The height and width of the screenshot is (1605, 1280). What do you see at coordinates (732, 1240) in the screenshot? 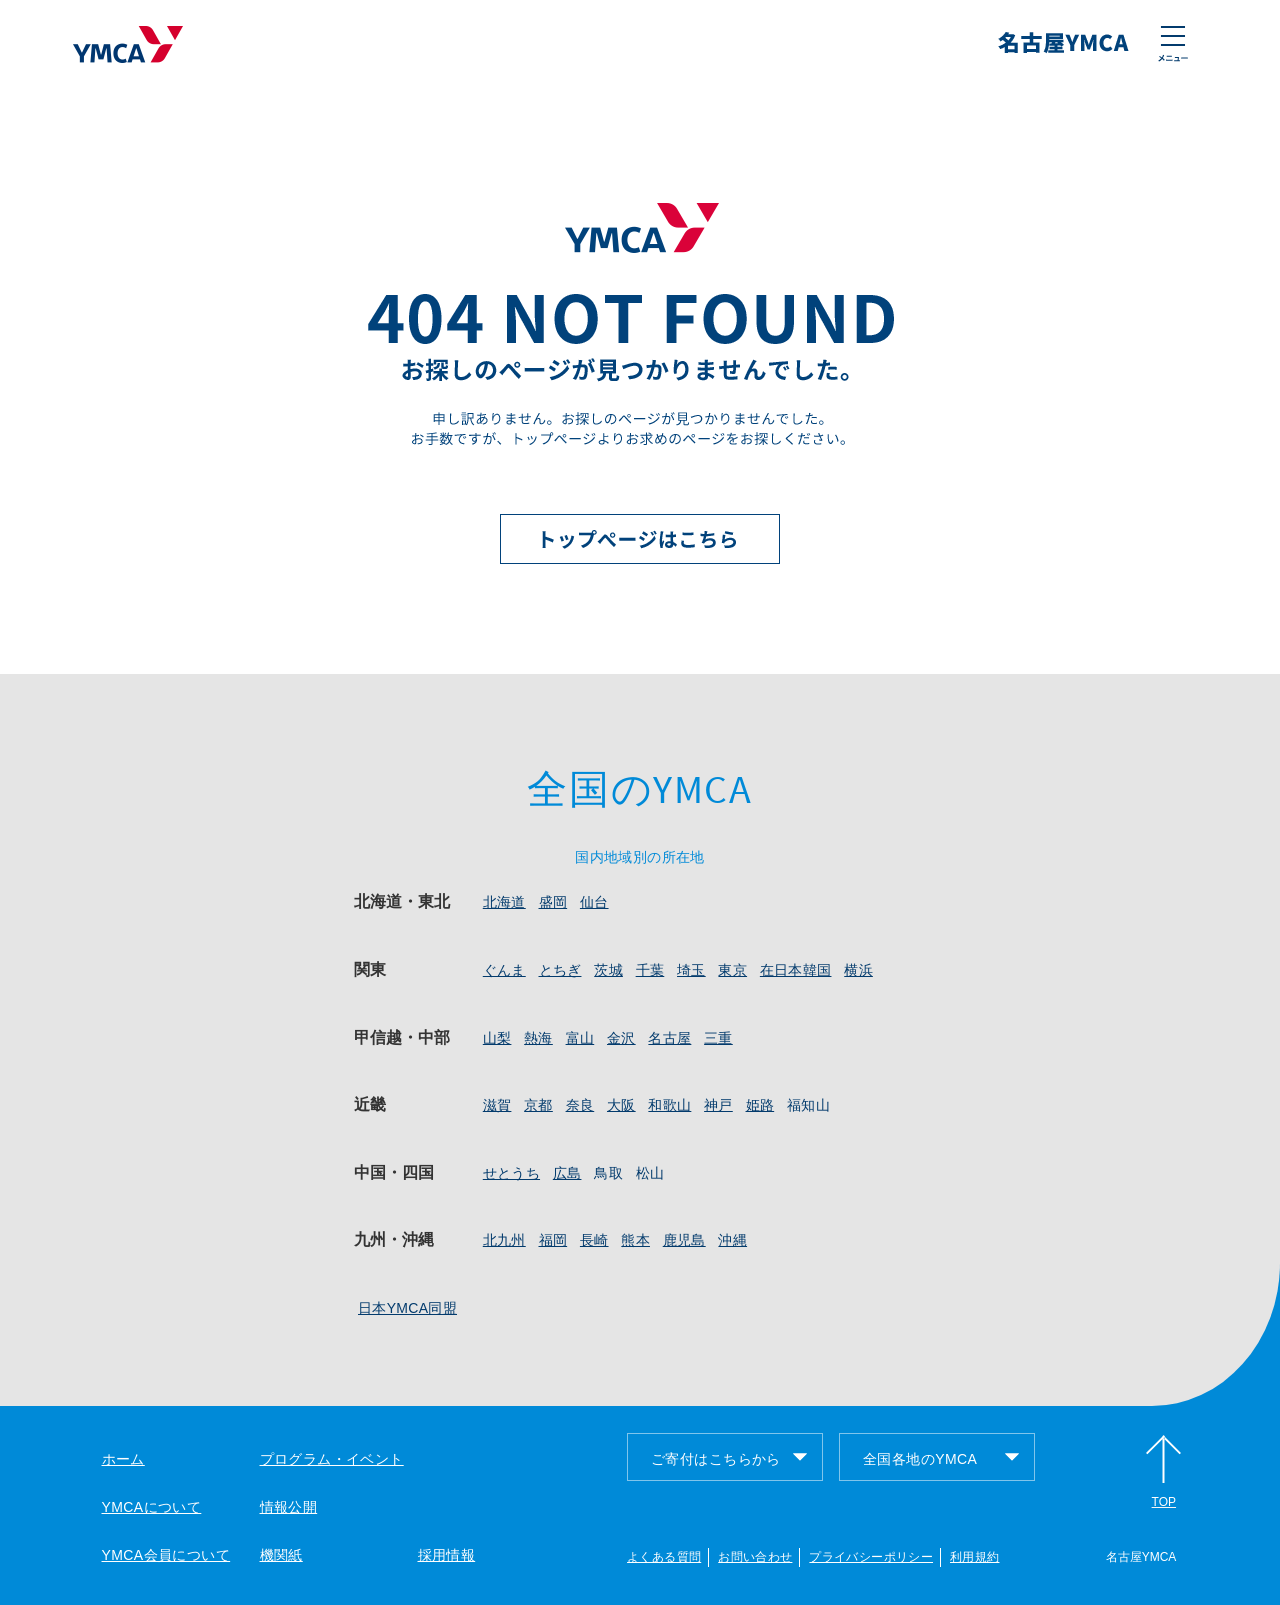
I see `沖縄` at bounding box center [732, 1240].